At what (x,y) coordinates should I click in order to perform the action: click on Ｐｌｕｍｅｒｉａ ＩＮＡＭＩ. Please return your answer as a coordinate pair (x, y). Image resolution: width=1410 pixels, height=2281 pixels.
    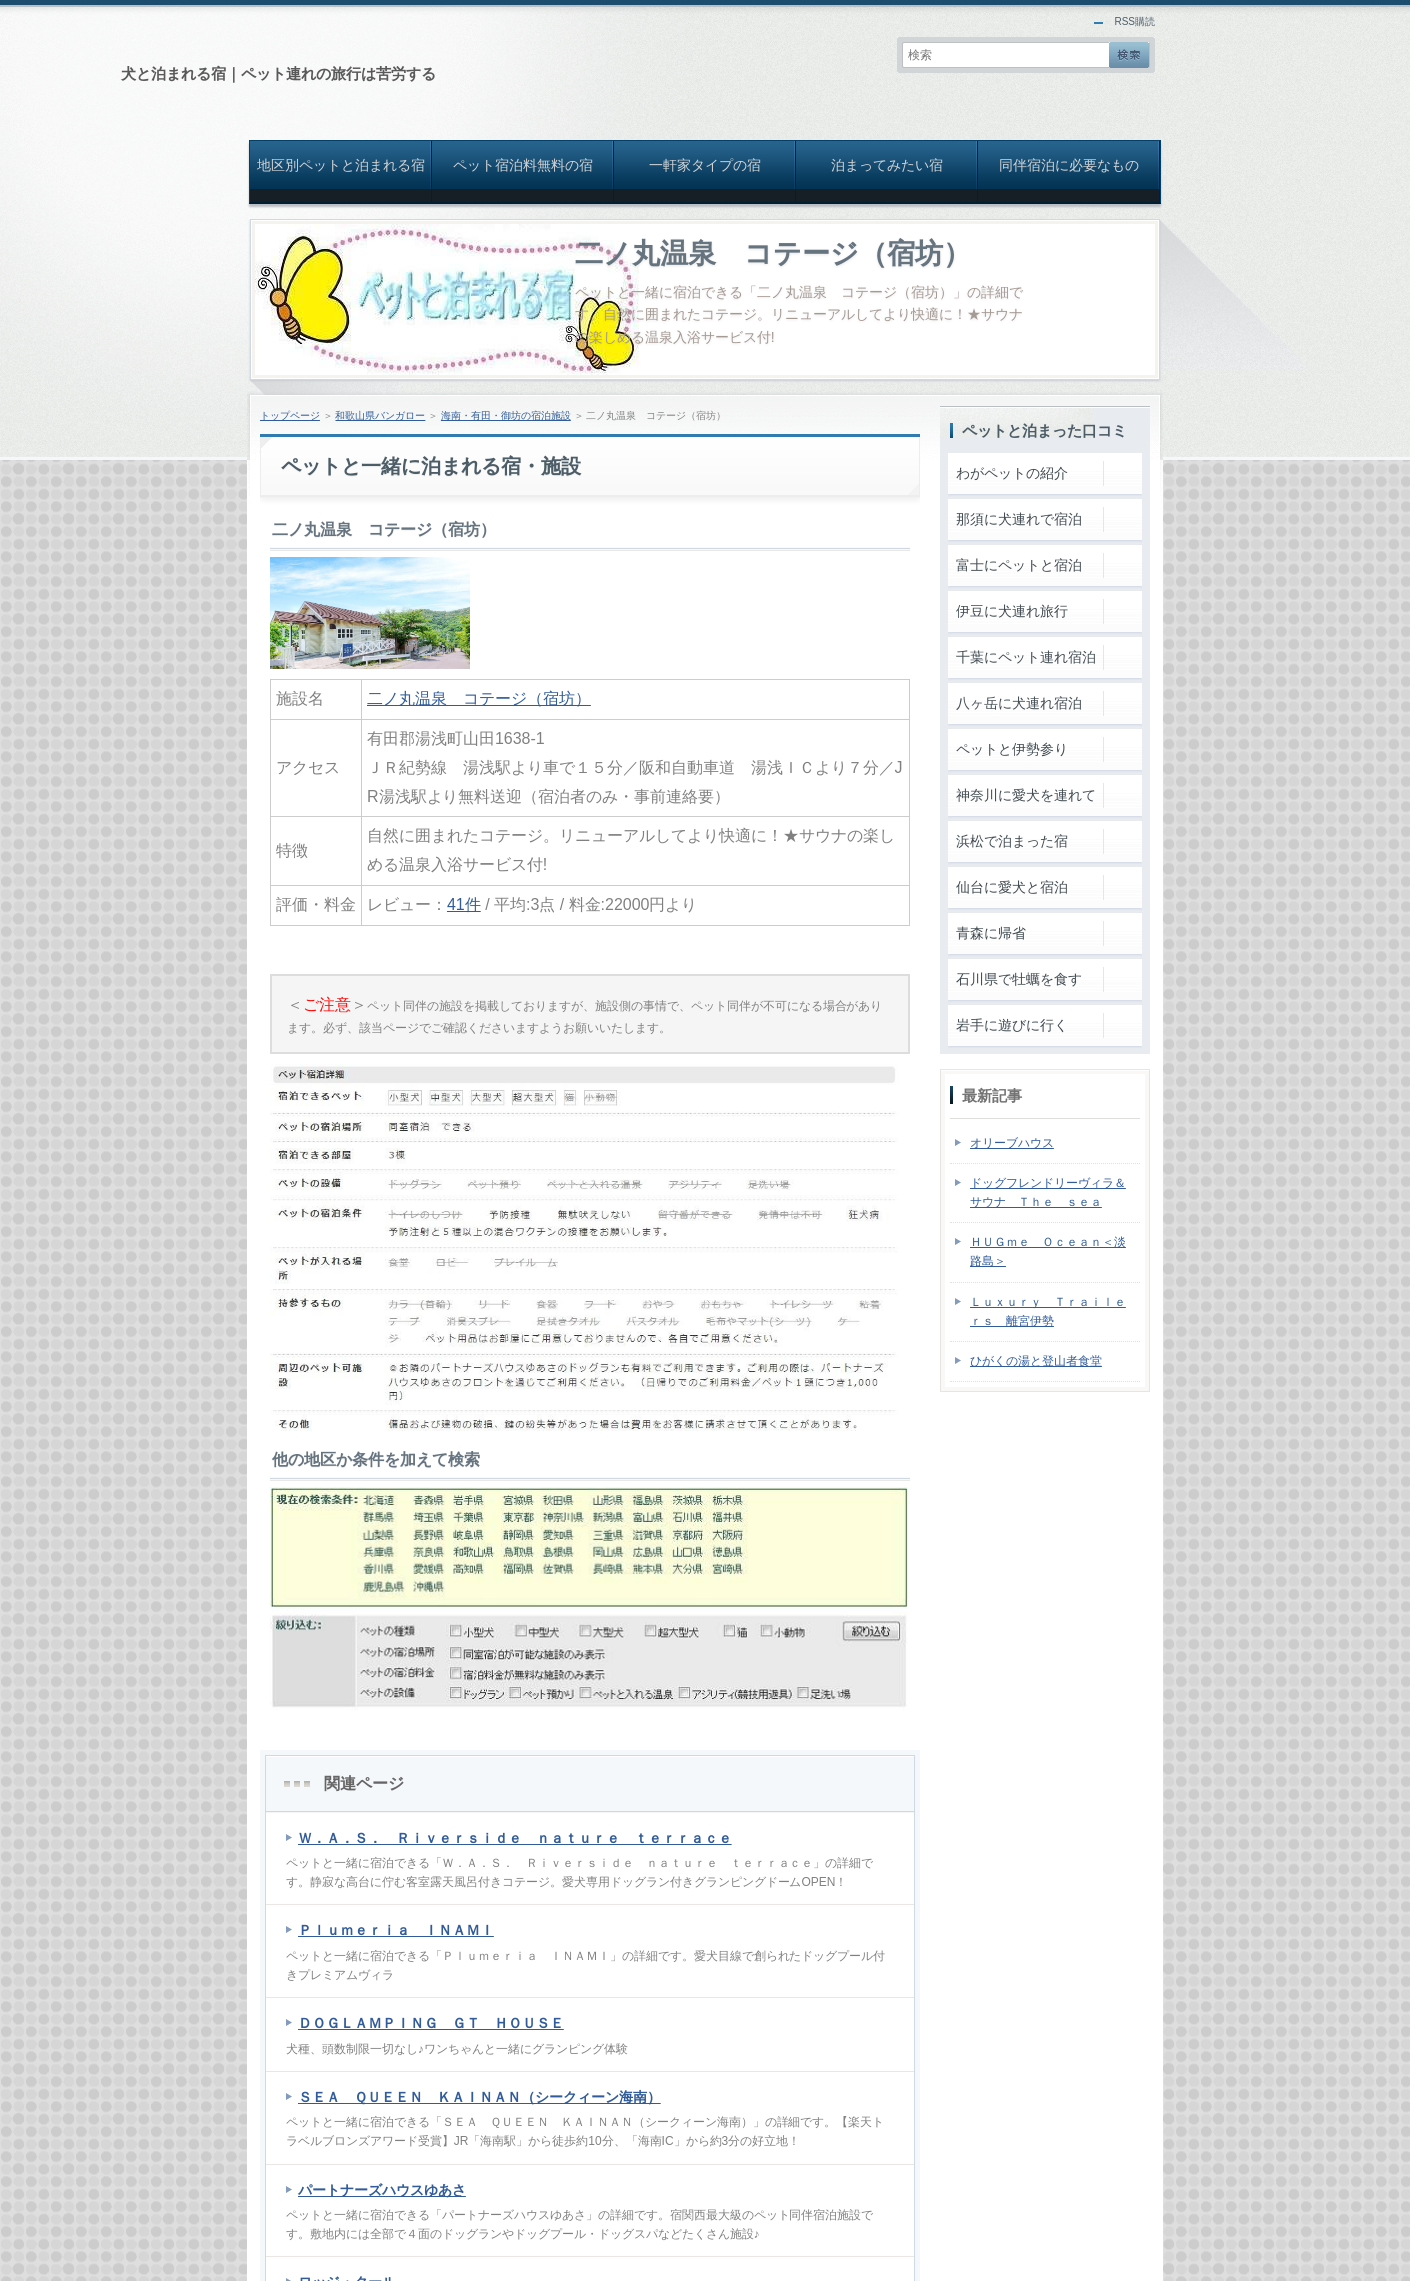
    Looking at the image, I should click on (396, 1930).